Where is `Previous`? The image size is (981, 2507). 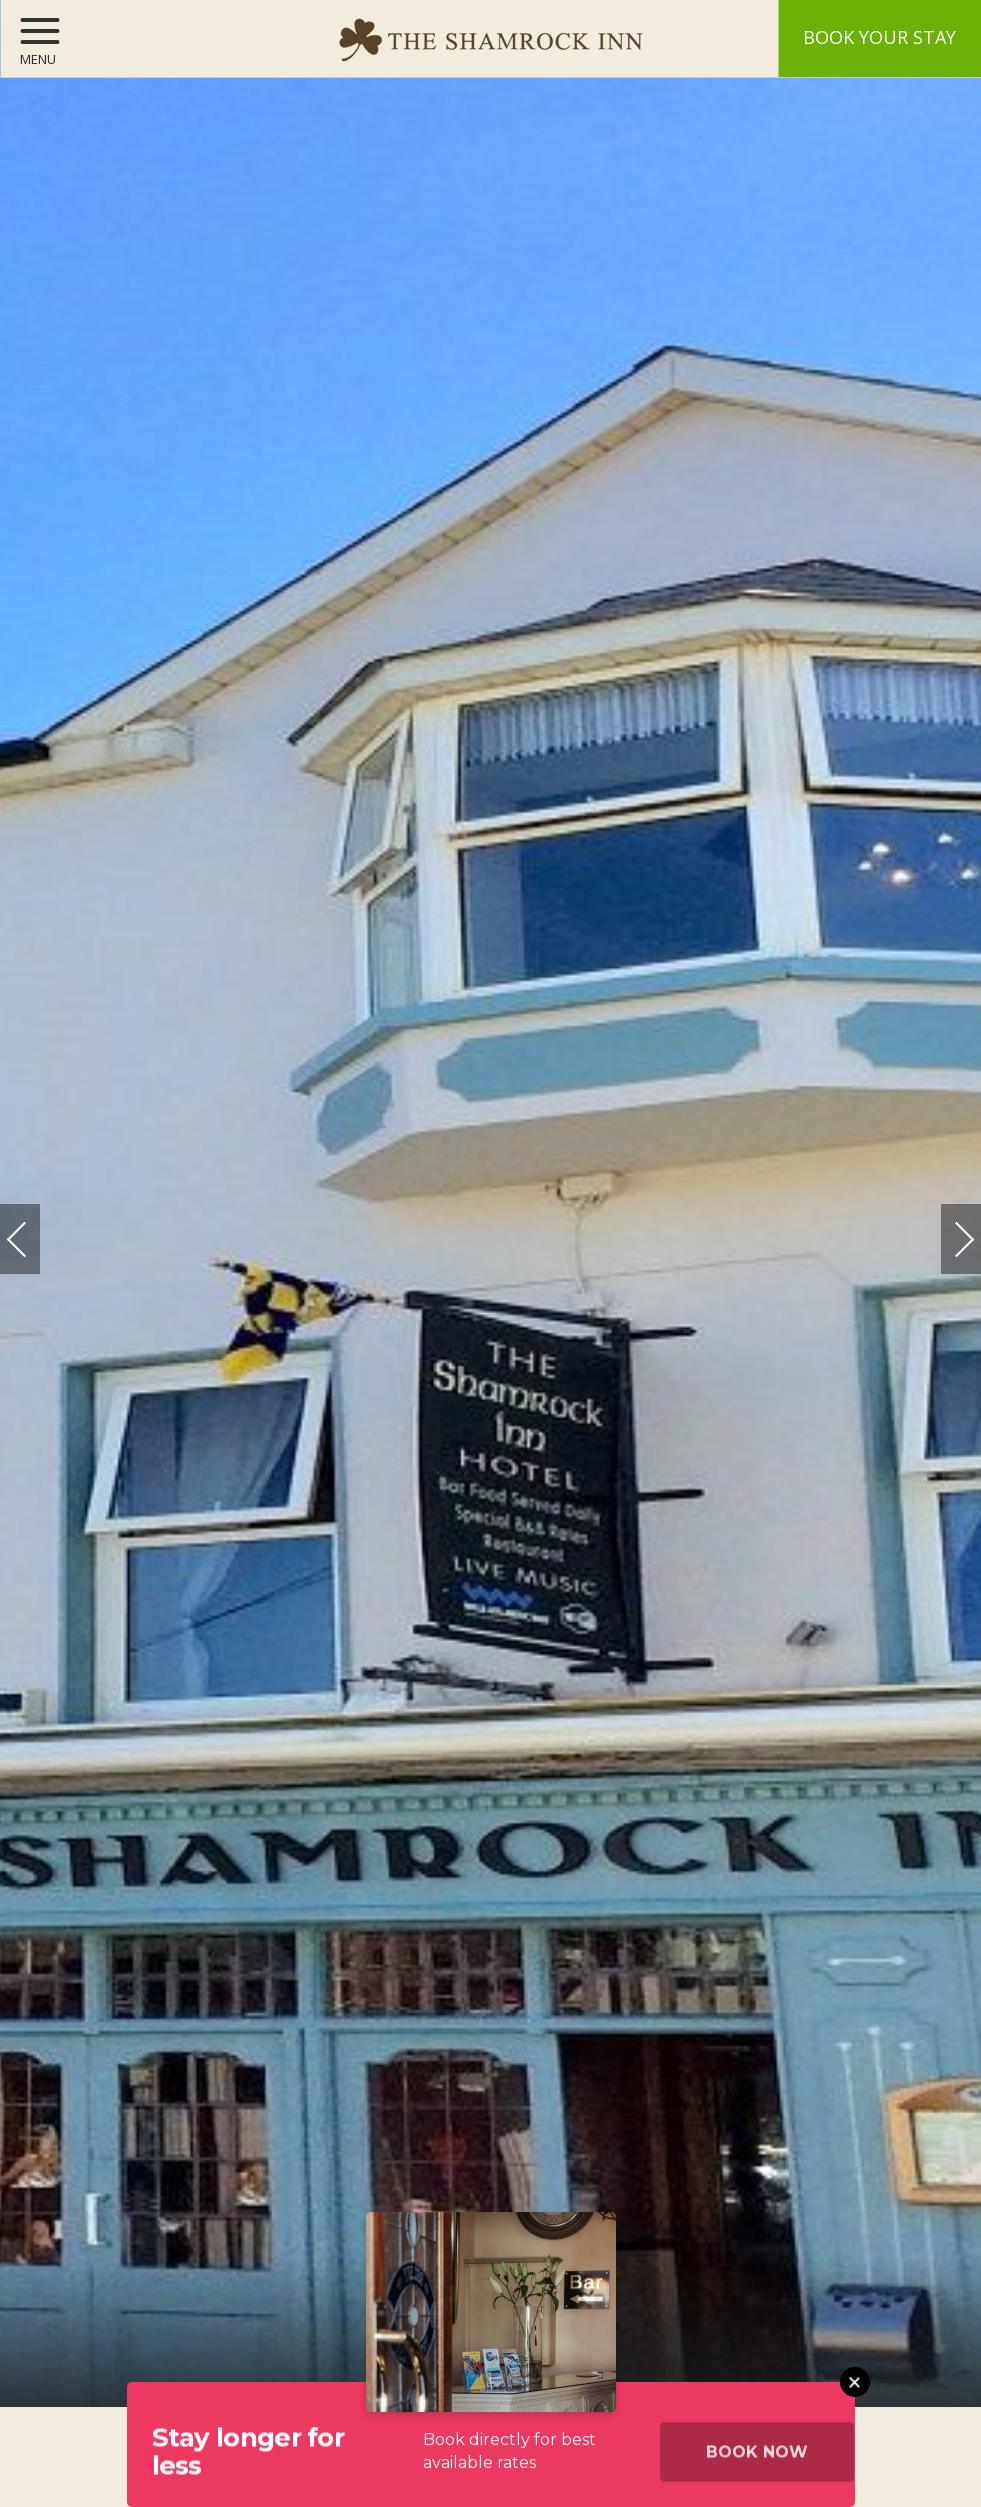 Previous is located at coordinates (37, 1239).